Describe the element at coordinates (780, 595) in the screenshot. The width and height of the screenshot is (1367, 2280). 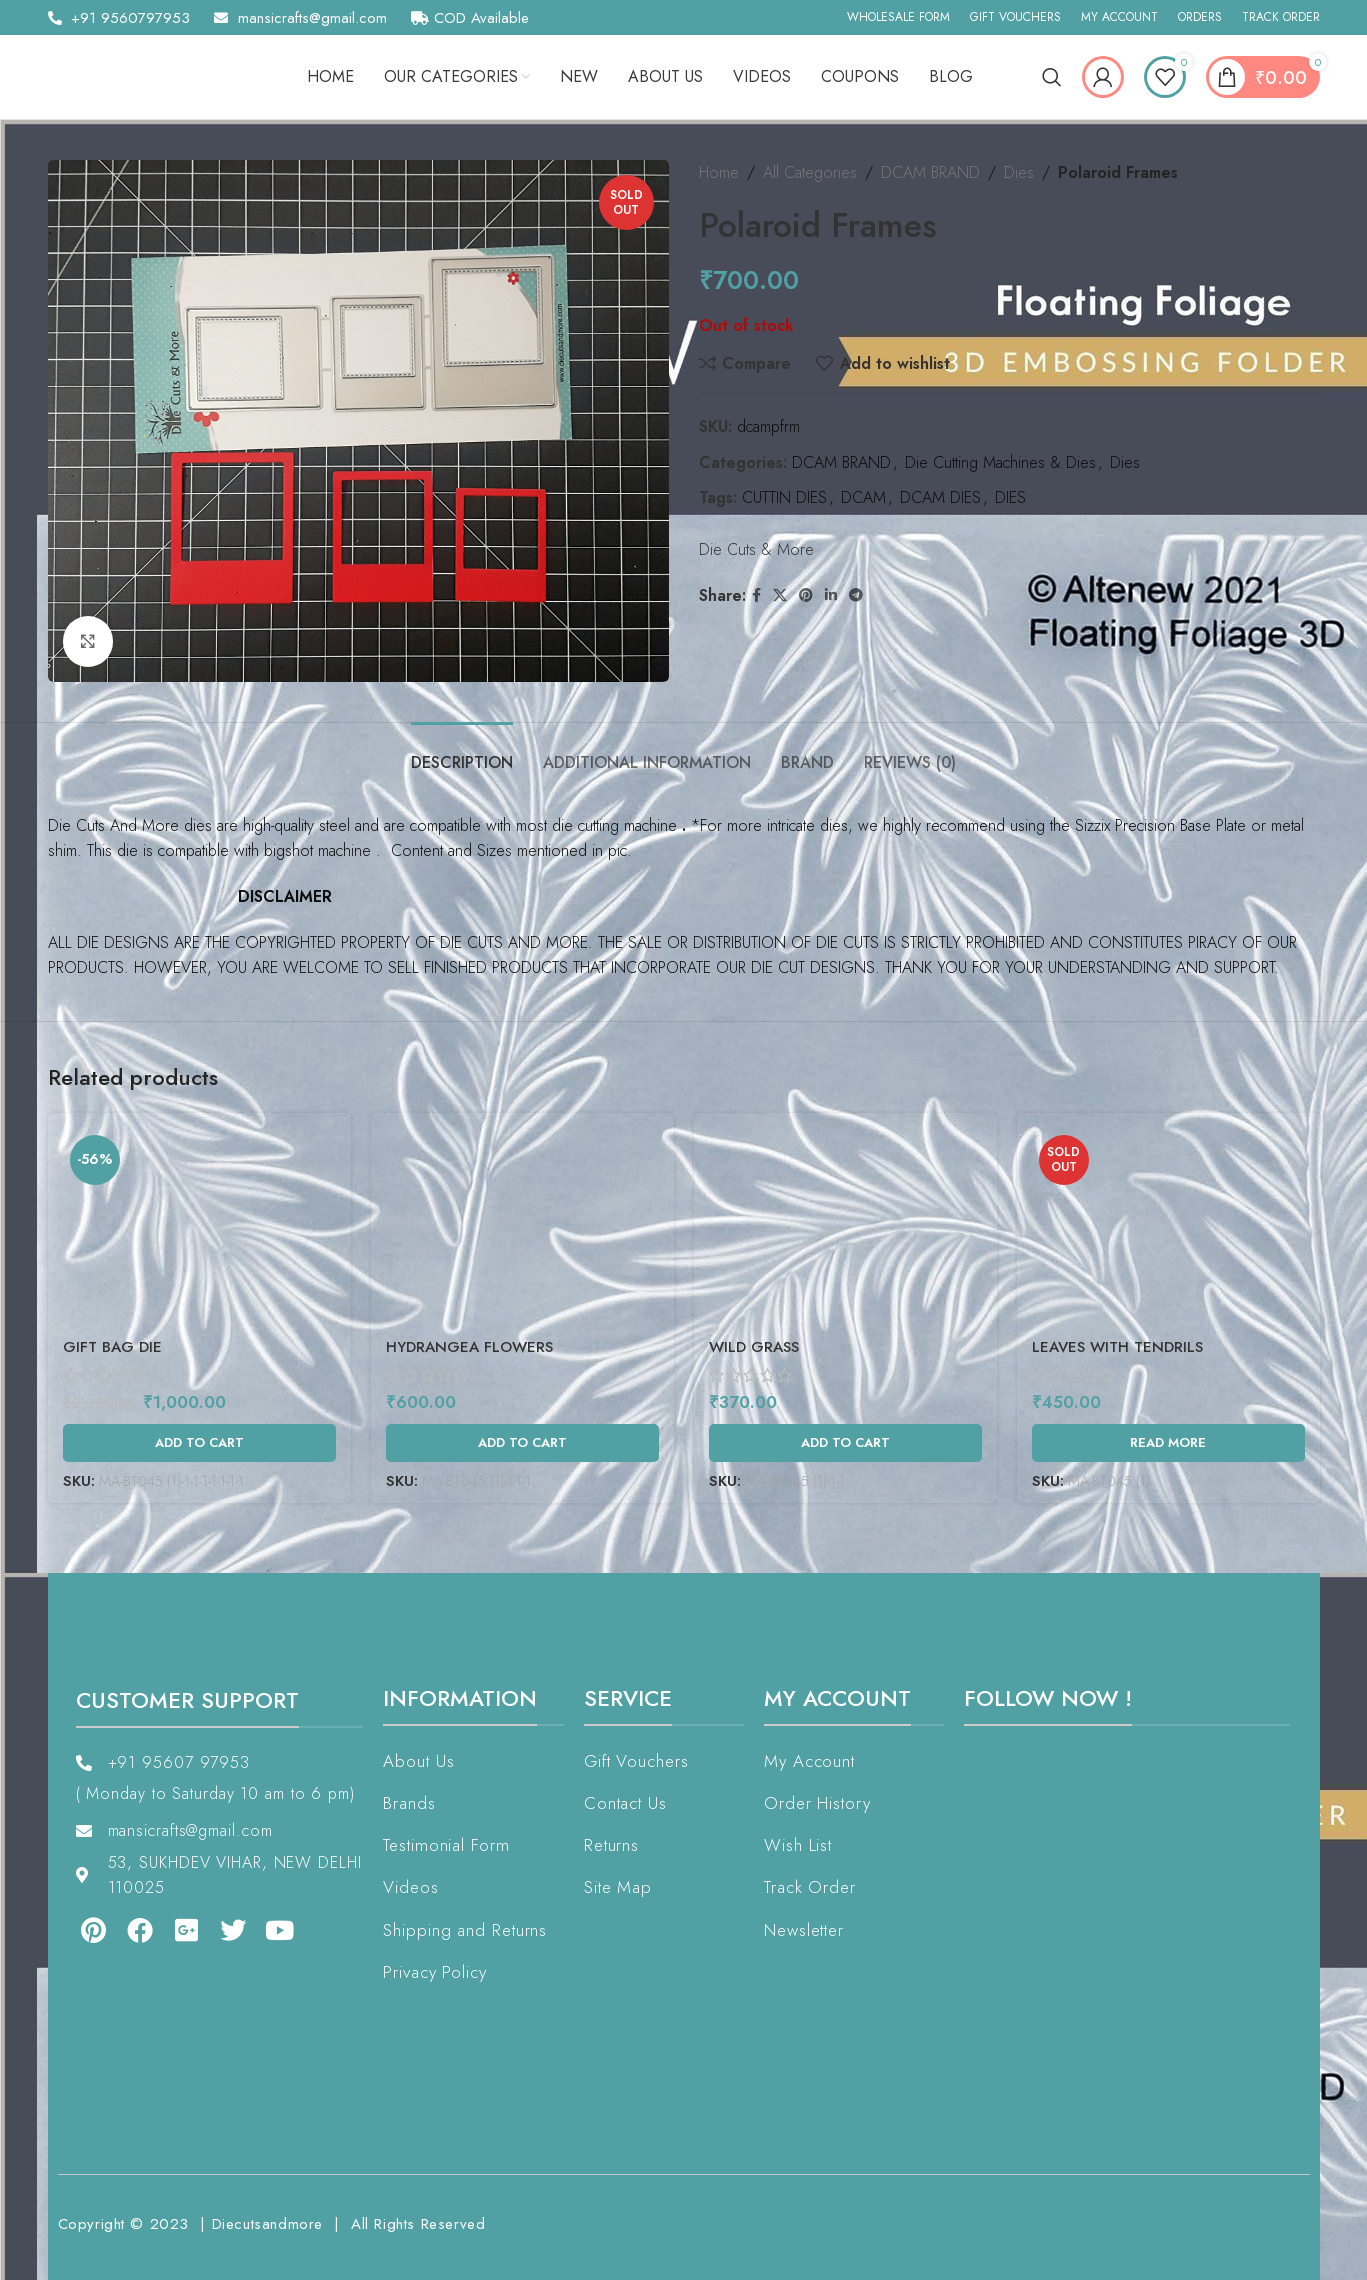
I see `[X social link]` at that location.